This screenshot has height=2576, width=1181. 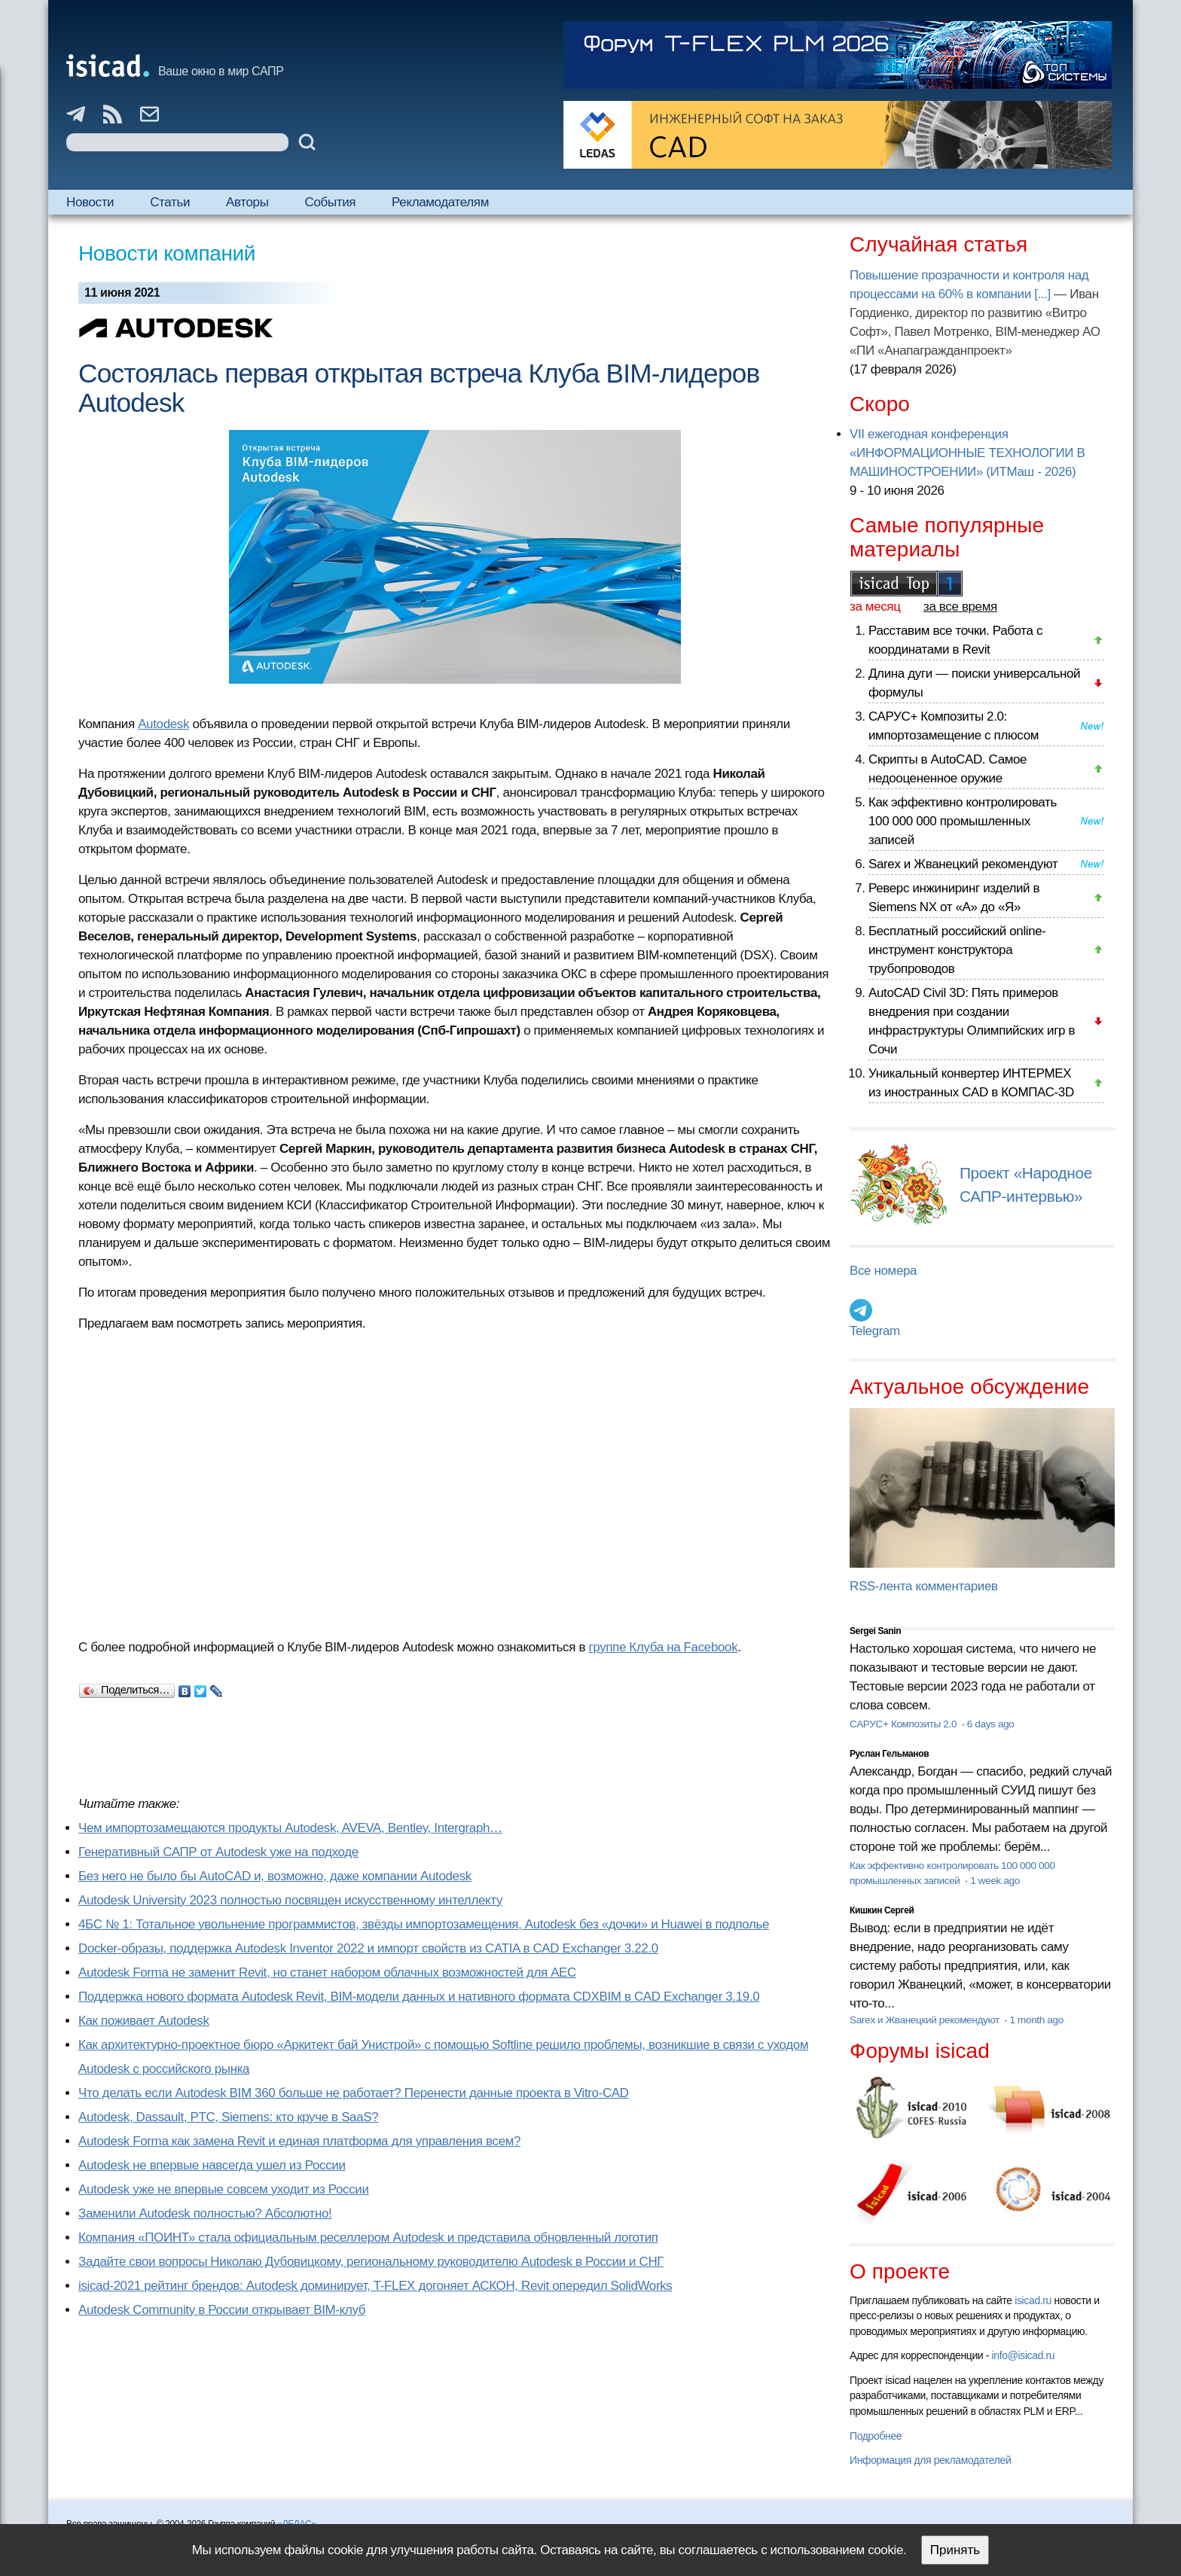 What do you see at coordinates (290, 1828) in the screenshot?
I see `Чем импортозамещаются продукты Autodesk, AVEVA, Bentley, Intergraph…` at bounding box center [290, 1828].